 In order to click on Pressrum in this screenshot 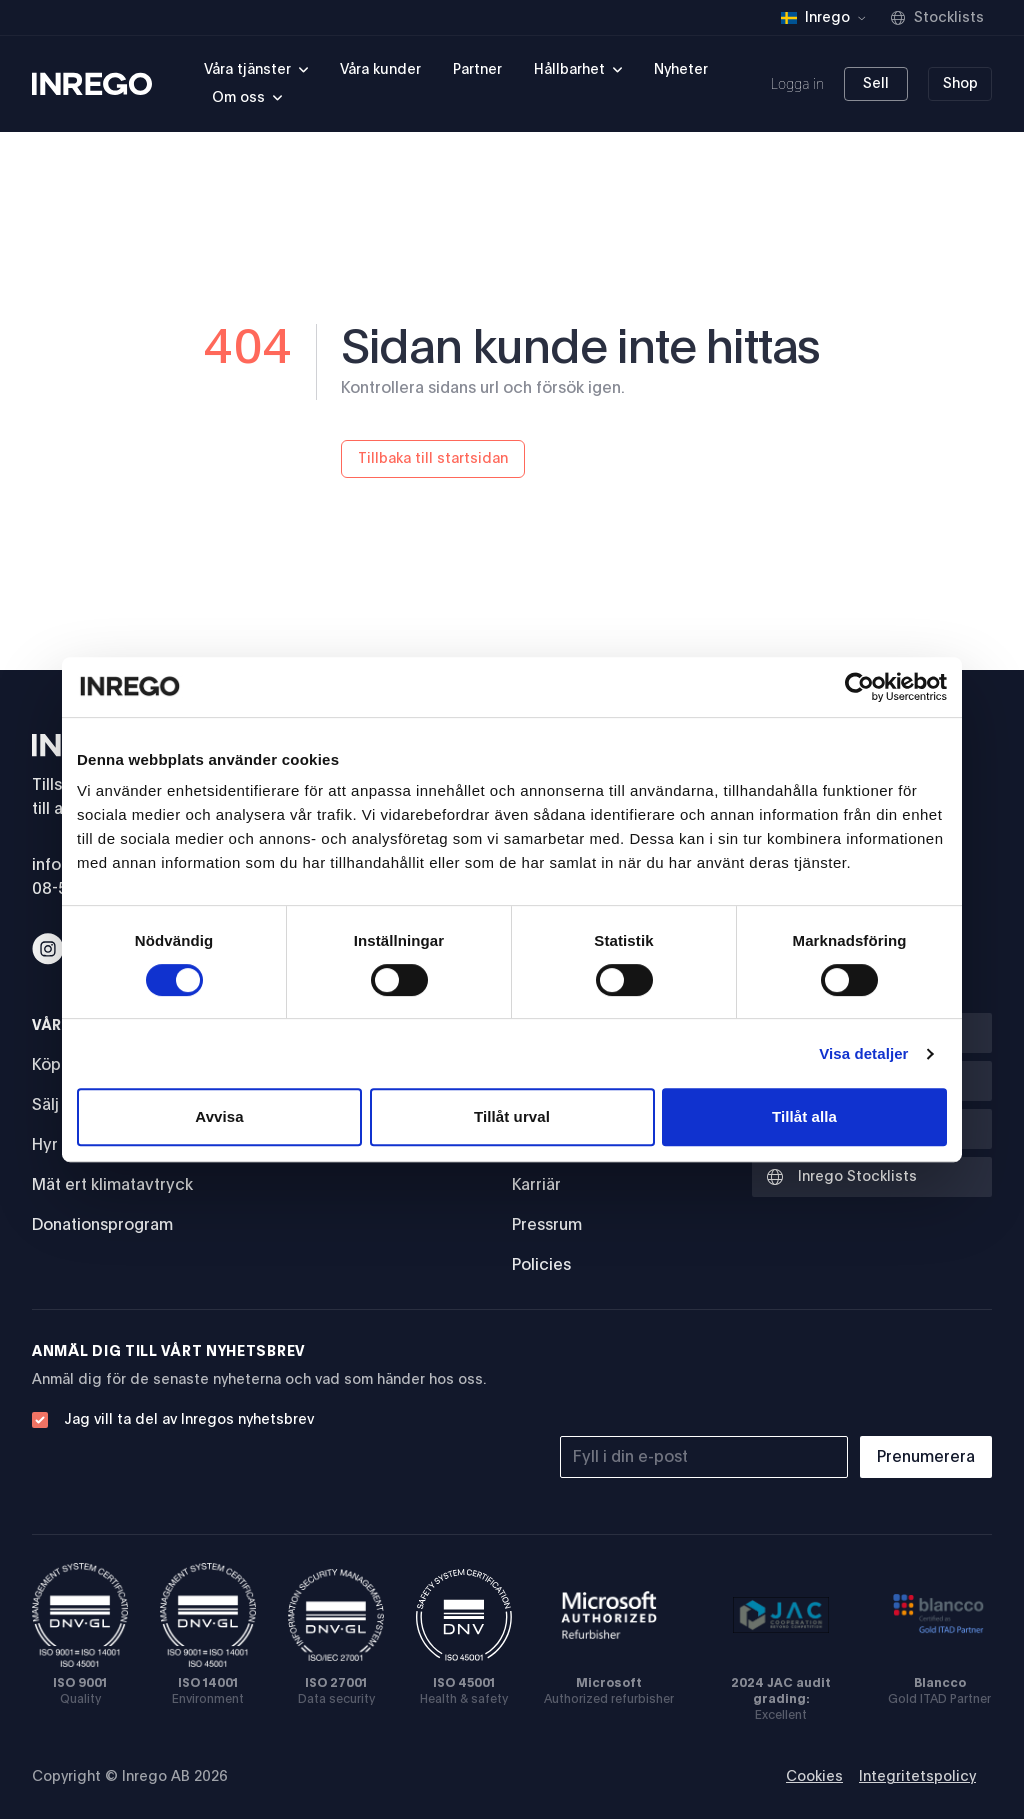, I will do `click(547, 1225)`.